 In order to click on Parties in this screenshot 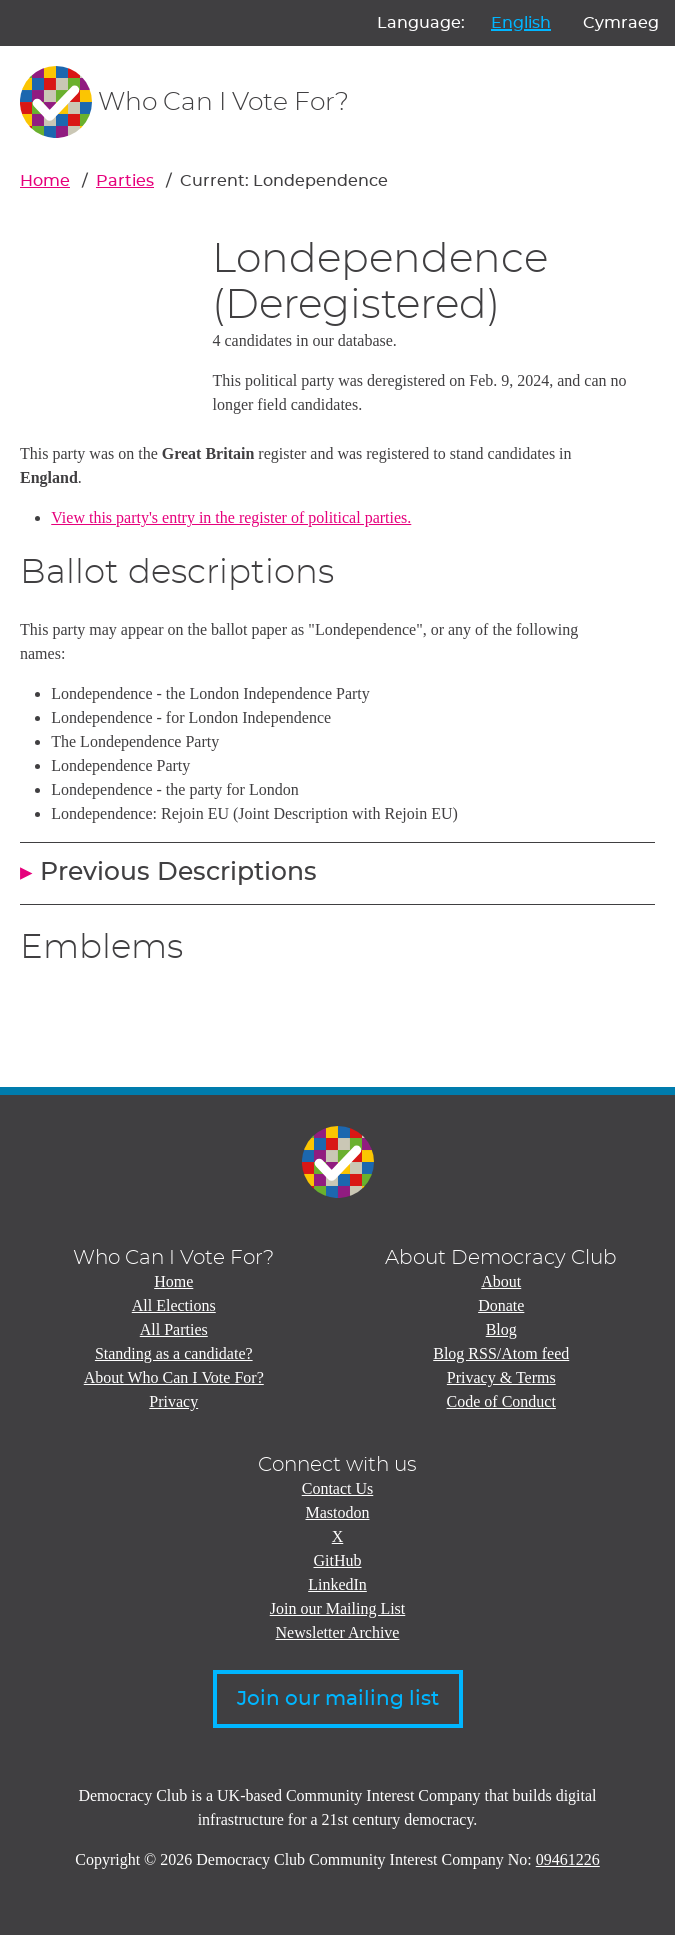, I will do `click(125, 181)`.